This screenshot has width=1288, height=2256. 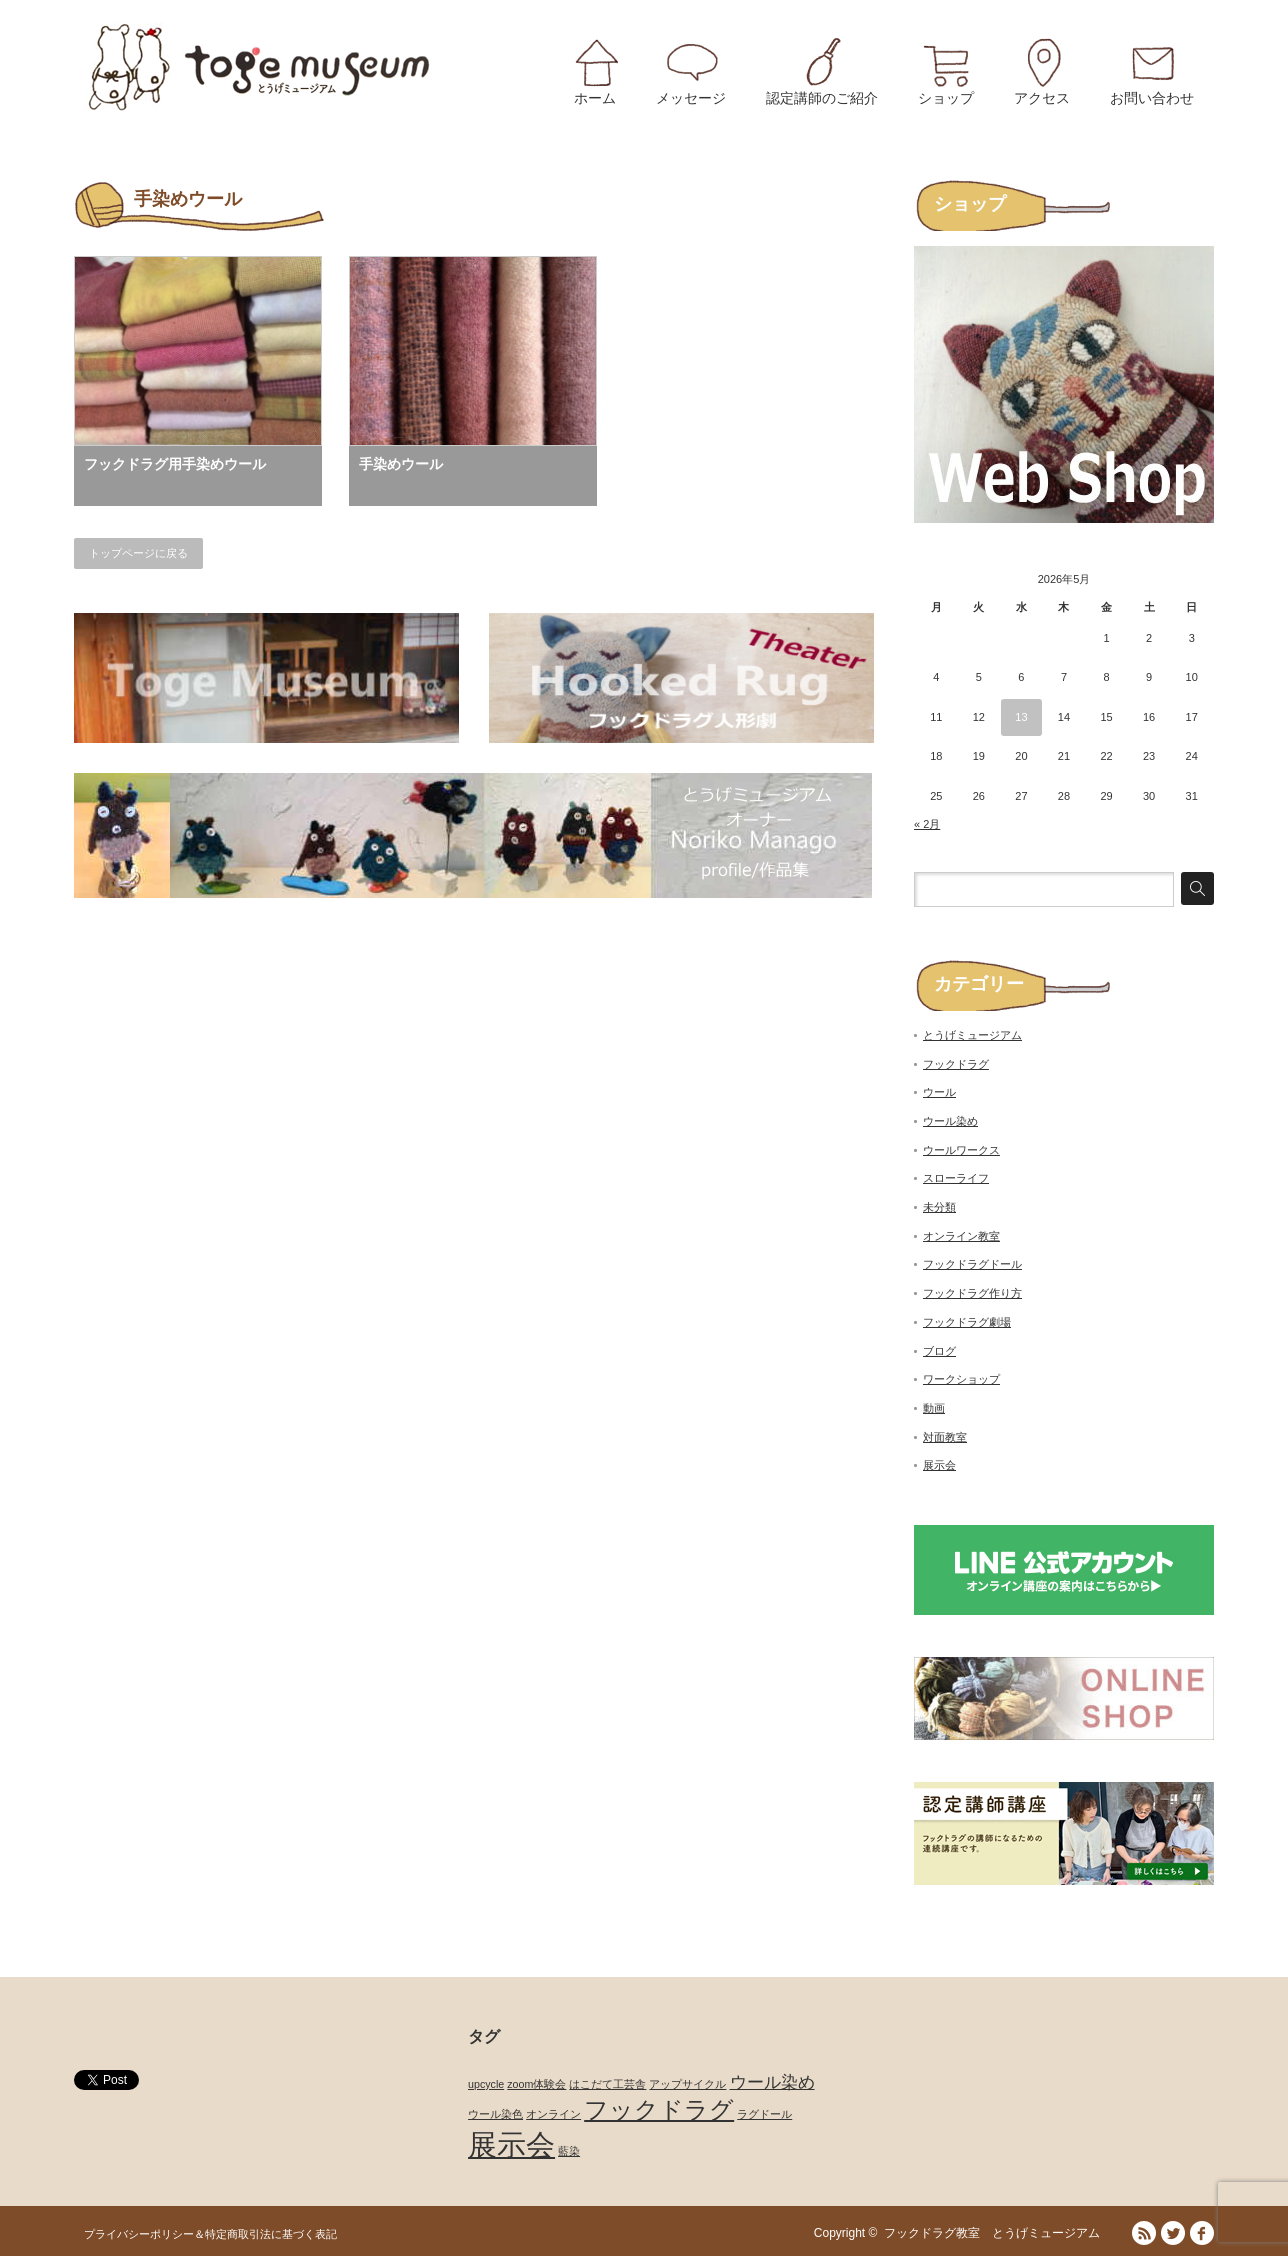 What do you see at coordinates (927, 824) in the screenshot?
I see `« 2月` at bounding box center [927, 824].